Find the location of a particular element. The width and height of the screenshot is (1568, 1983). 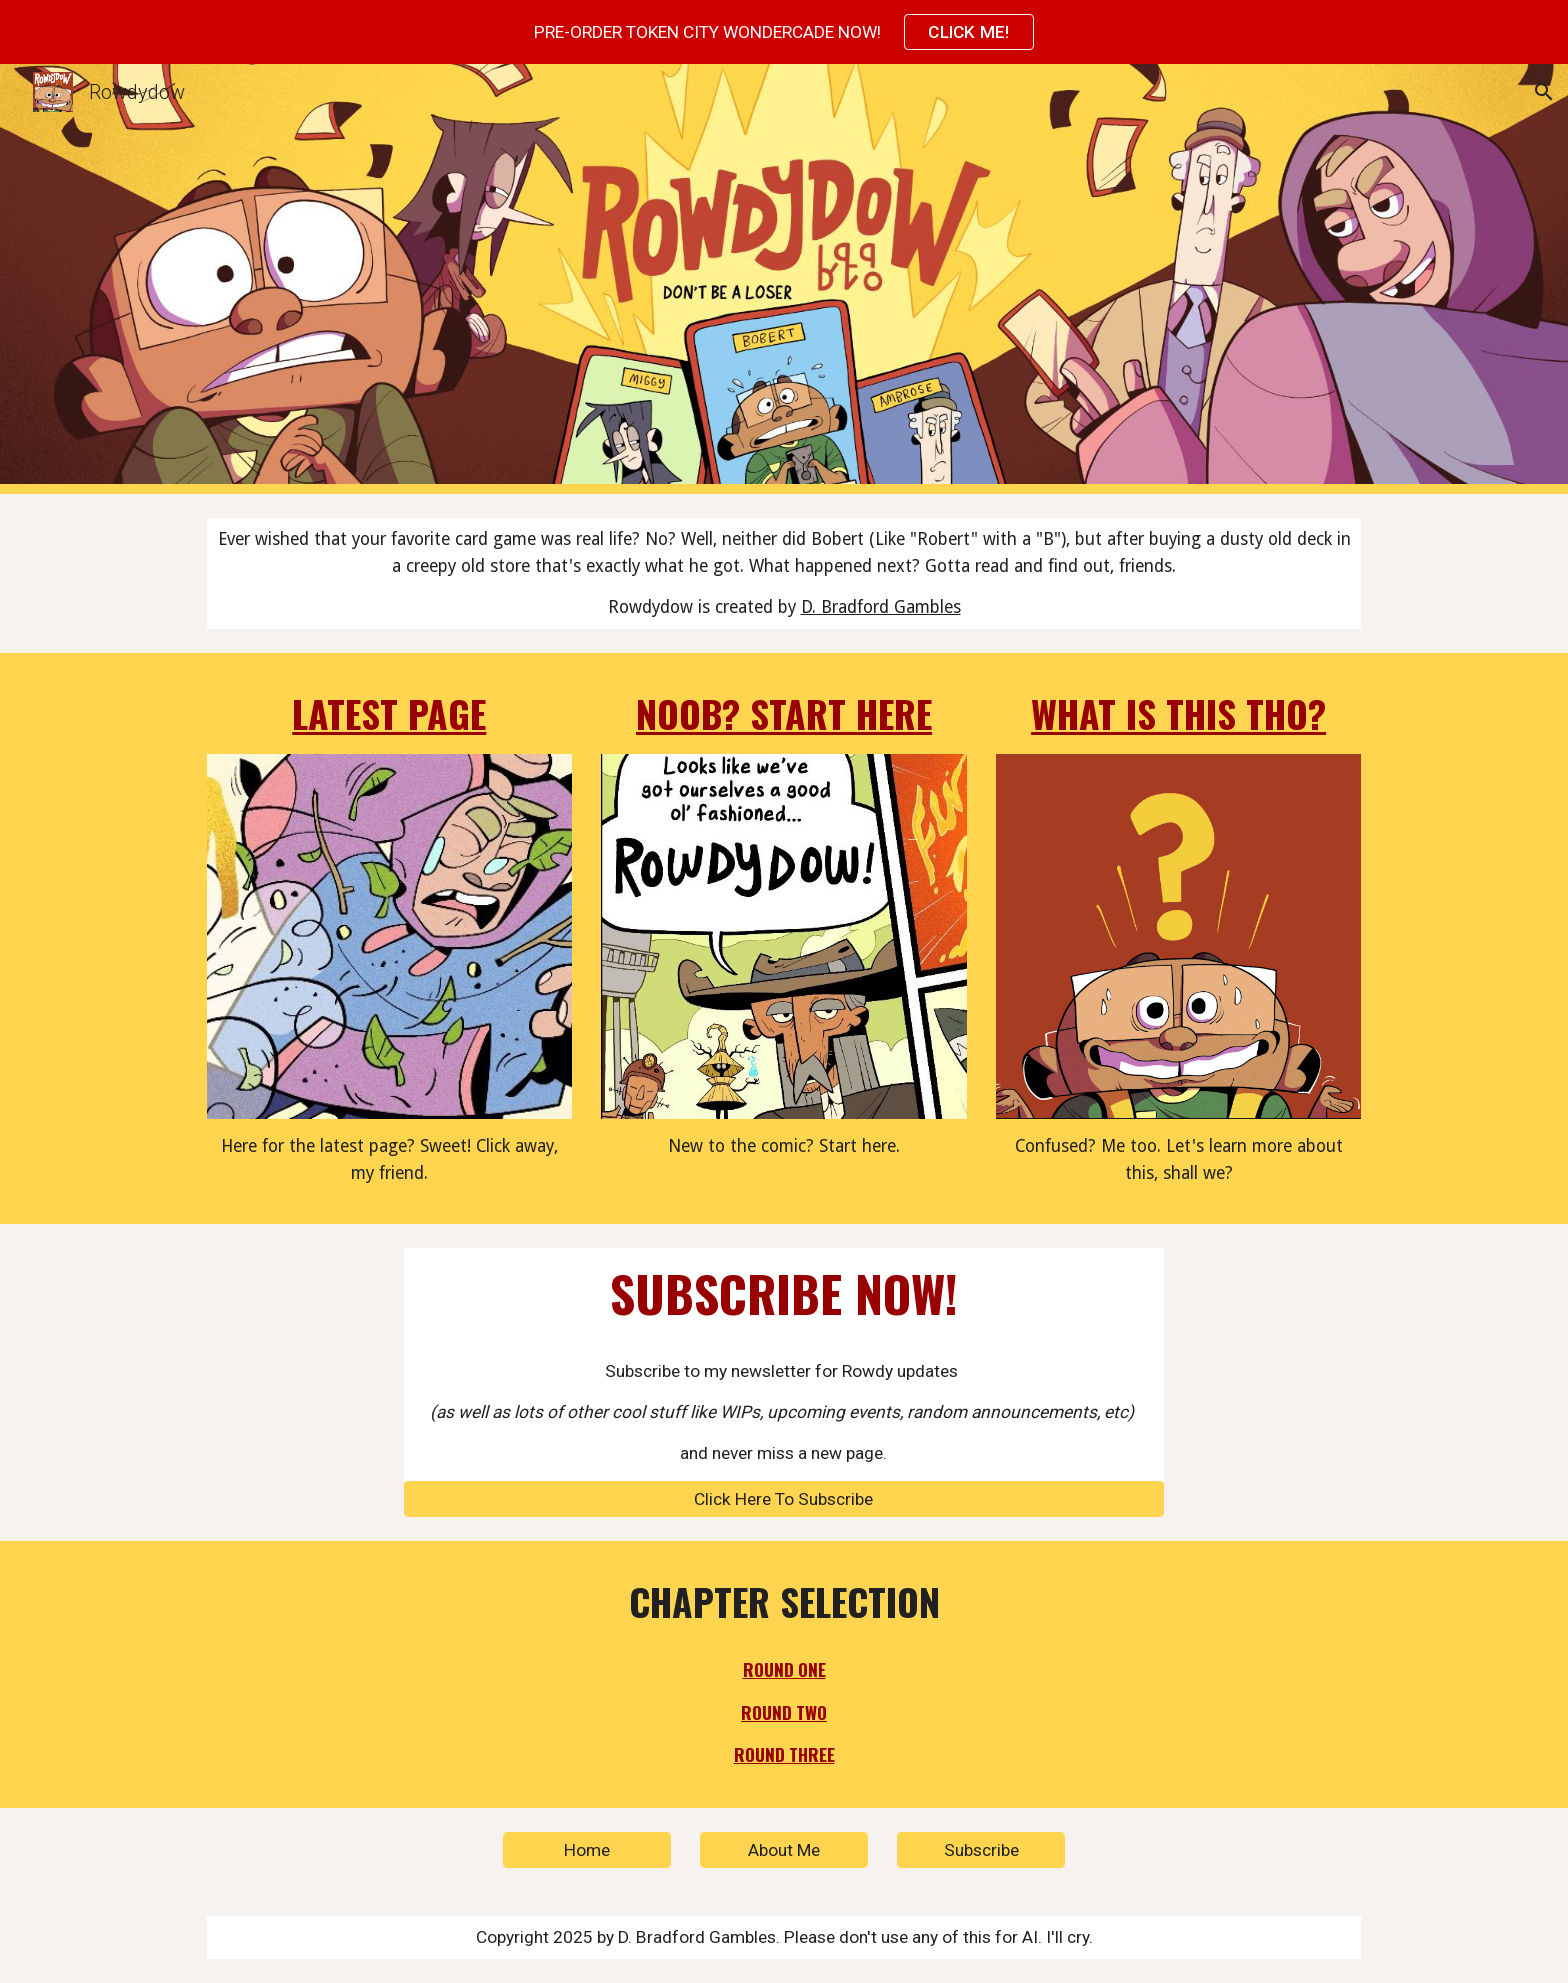

[Click Here To Subscribe] is located at coordinates (784, 1498).